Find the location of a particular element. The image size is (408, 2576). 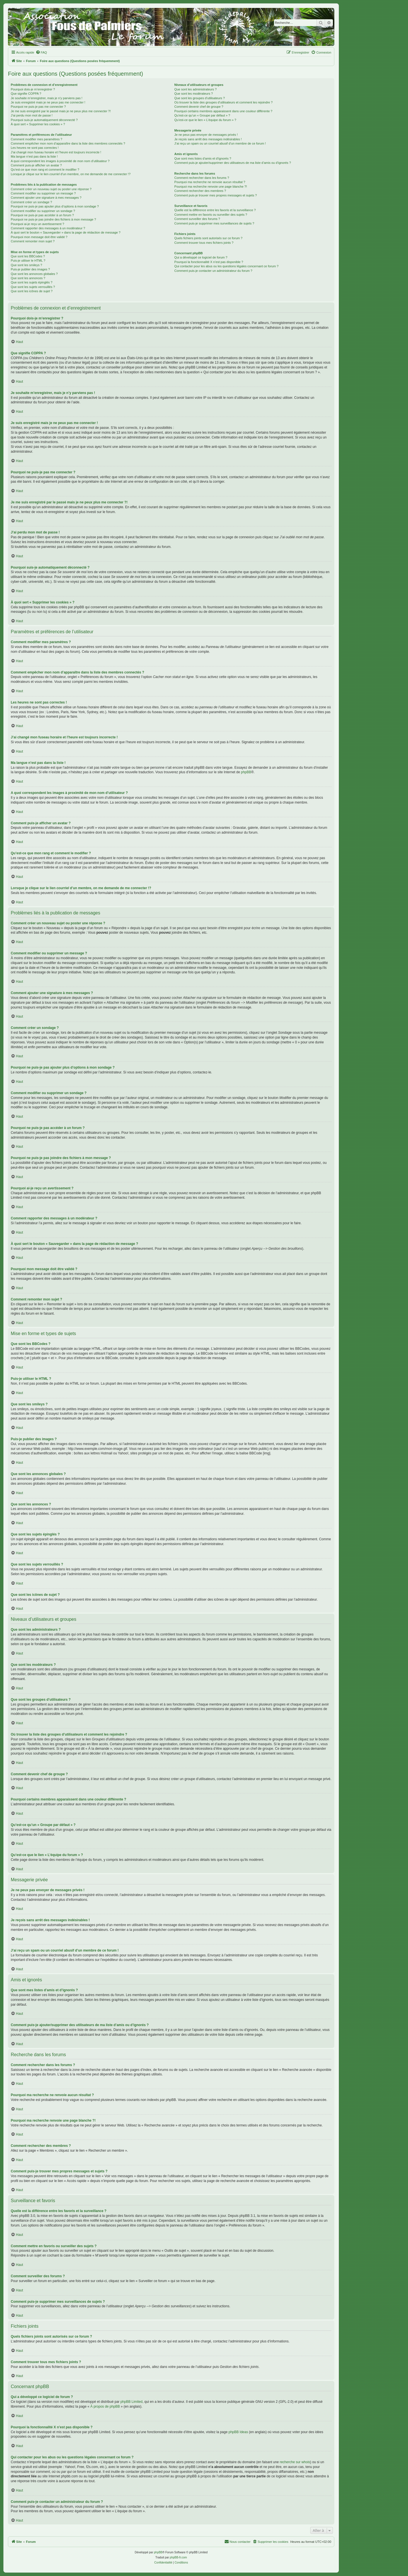

Comment puis-je afficher un avatar ? is located at coordinates (36, 165).